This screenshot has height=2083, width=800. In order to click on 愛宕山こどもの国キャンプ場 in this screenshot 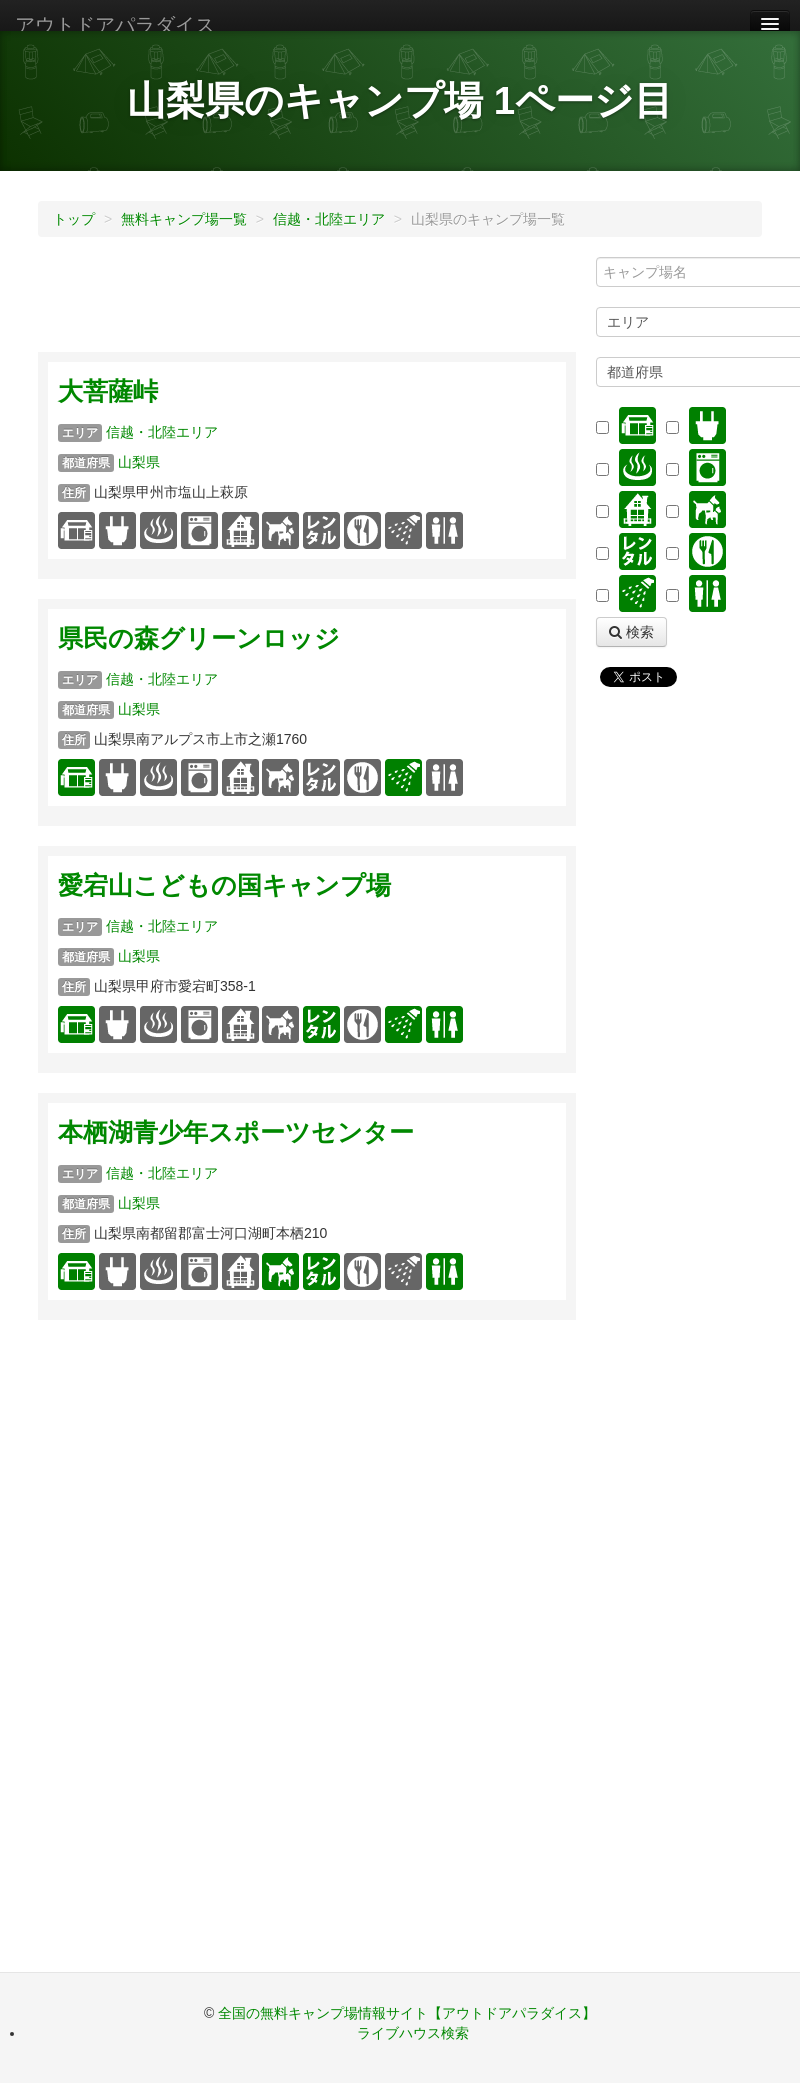, I will do `click(224, 885)`.